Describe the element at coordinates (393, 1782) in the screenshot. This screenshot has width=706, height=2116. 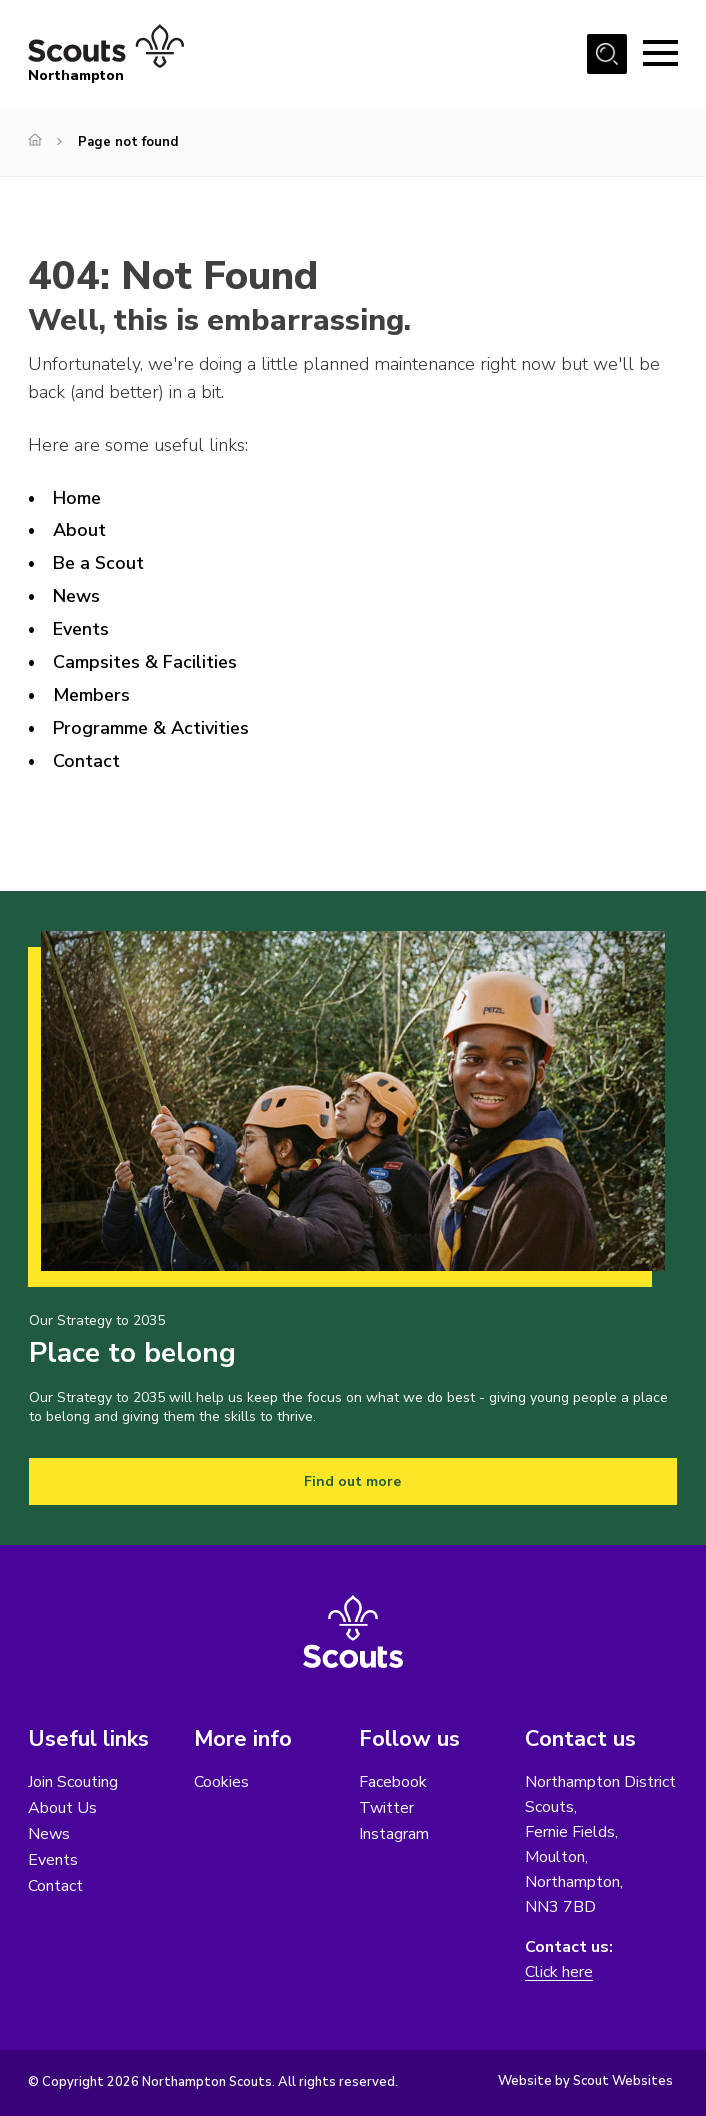
I see `Facebook` at that location.